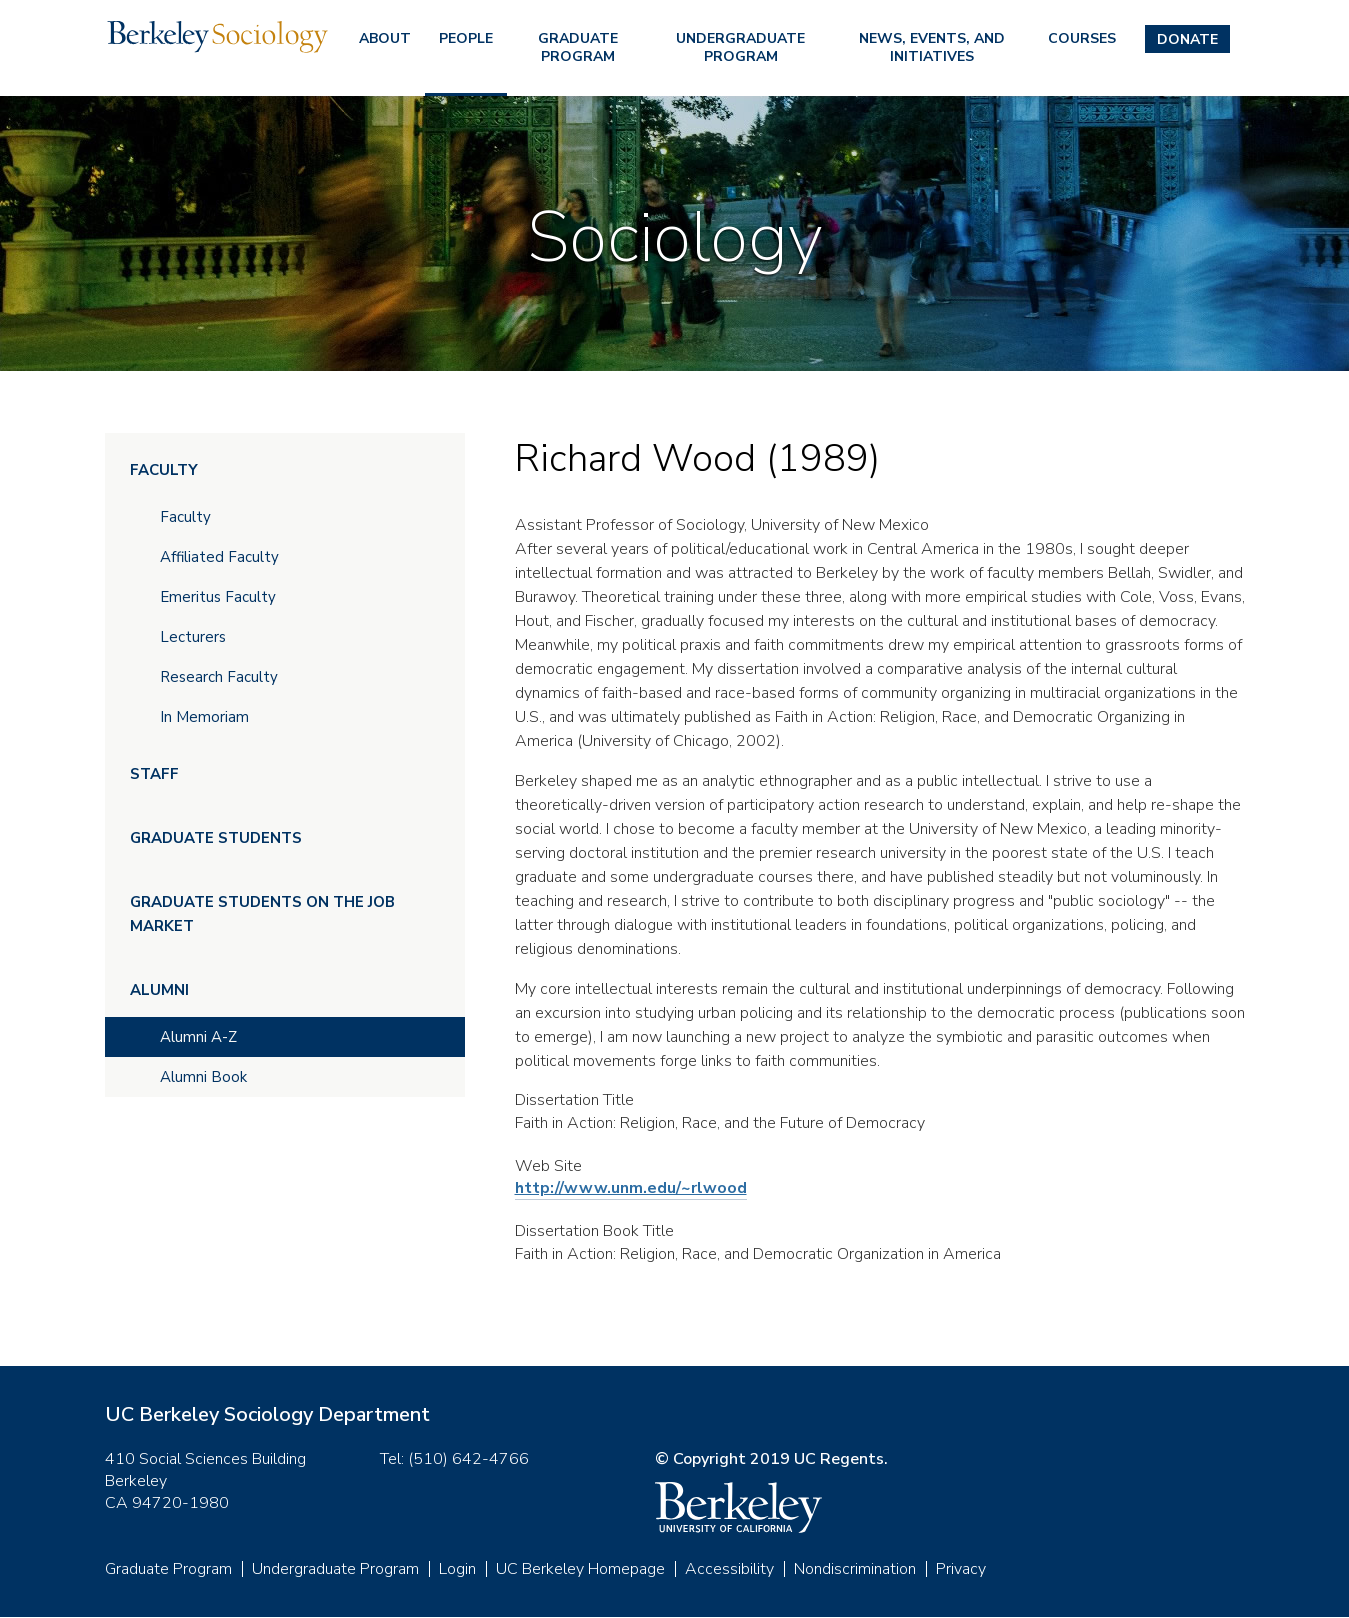  What do you see at coordinates (580, 1569) in the screenshot?
I see `UC Berkeley Homepage` at bounding box center [580, 1569].